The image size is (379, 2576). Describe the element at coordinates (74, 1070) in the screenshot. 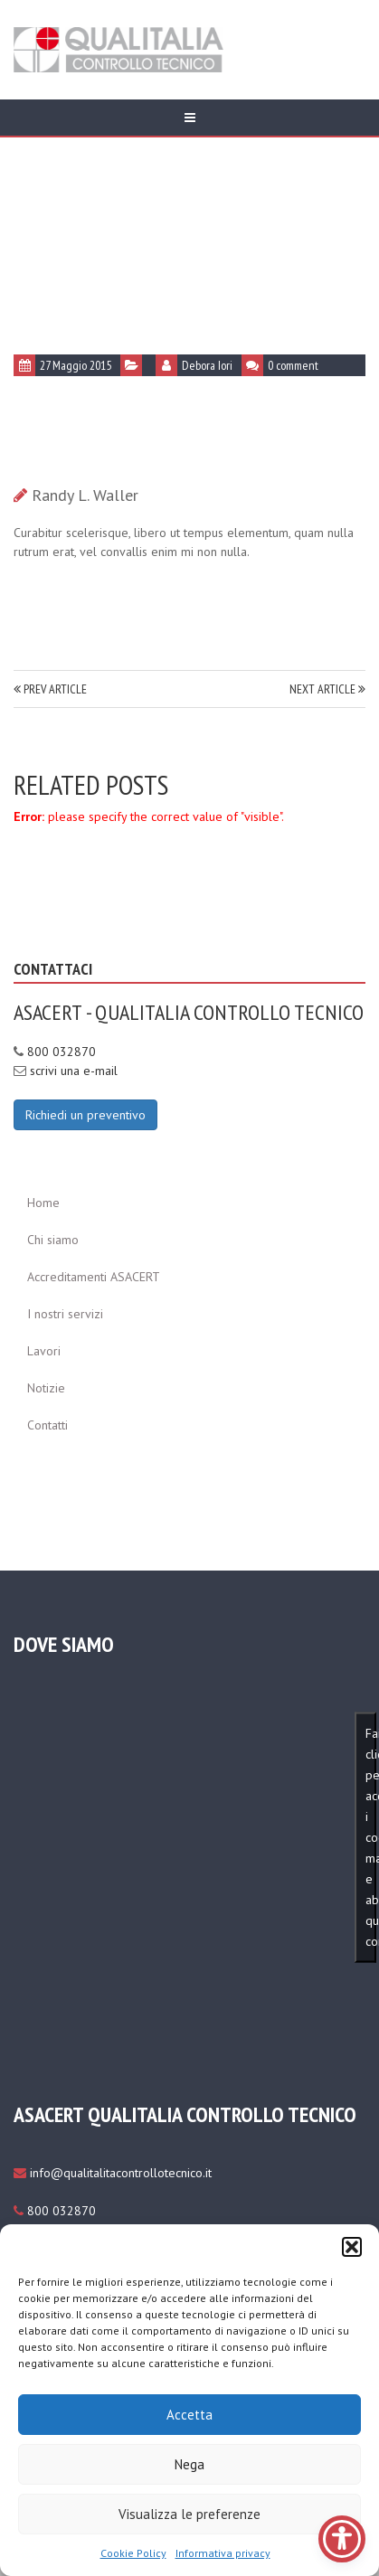

I see `scrivi una e-mail` at that location.